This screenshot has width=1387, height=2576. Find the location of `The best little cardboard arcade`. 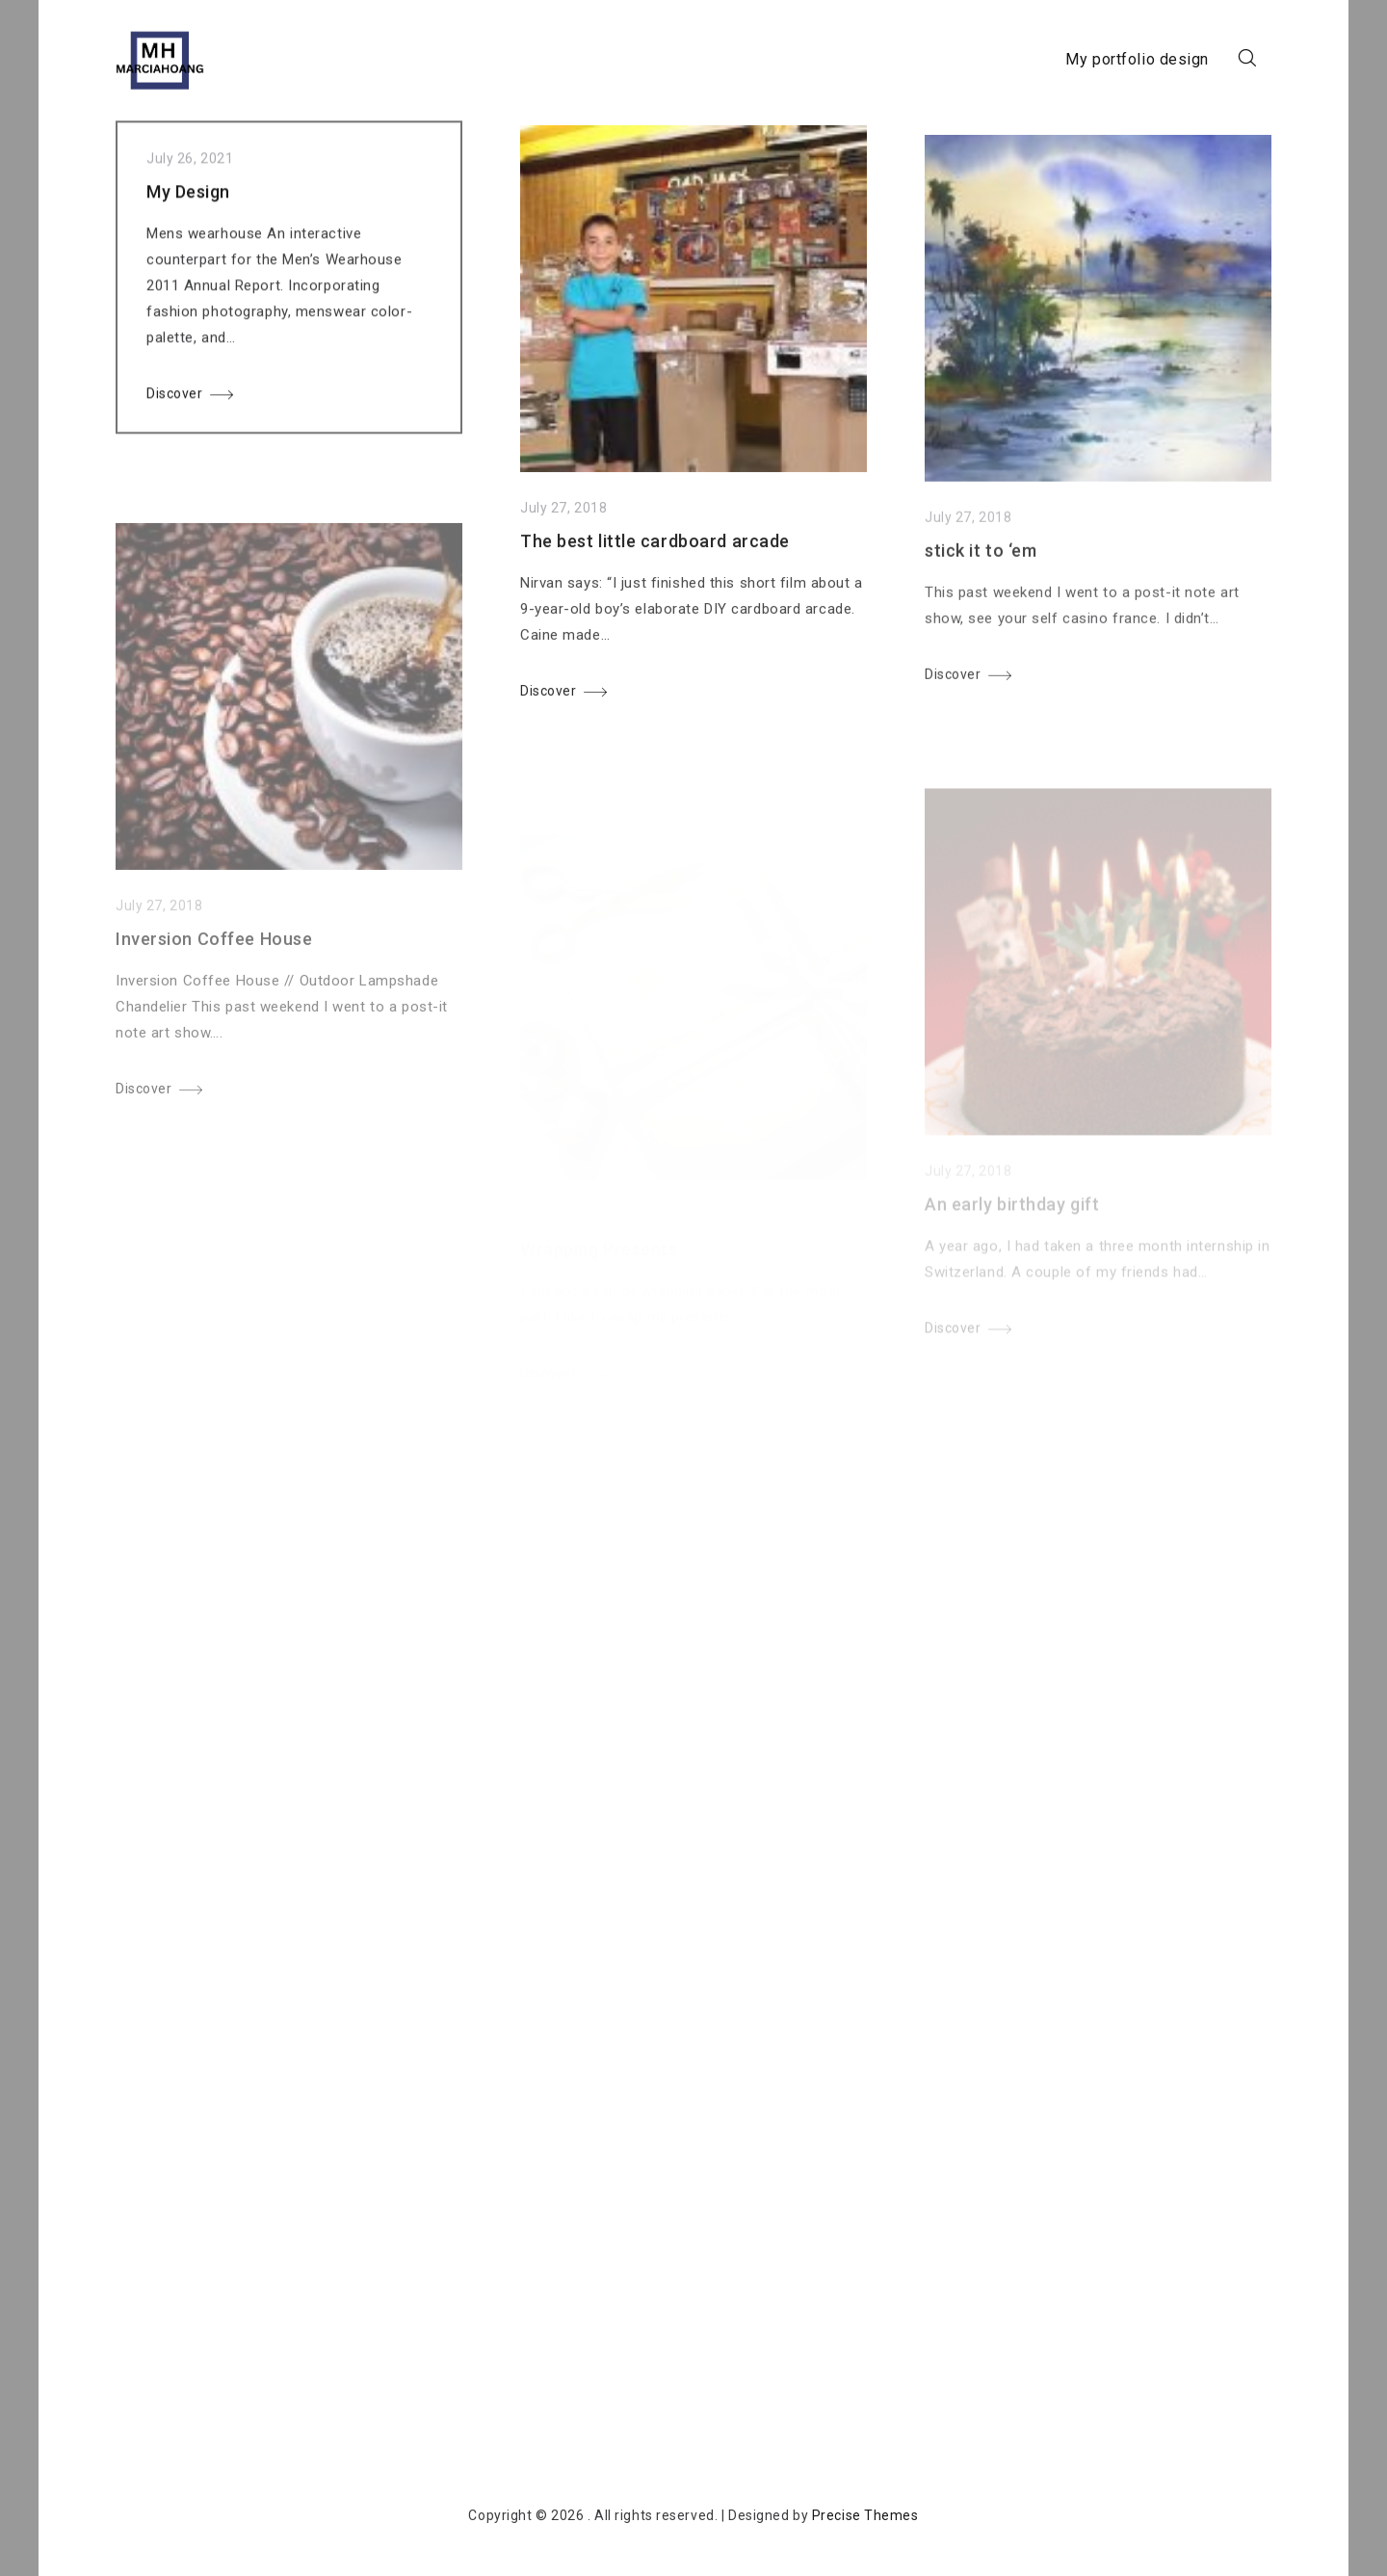

The best little cardboard arcade is located at coordinates (655, 551).